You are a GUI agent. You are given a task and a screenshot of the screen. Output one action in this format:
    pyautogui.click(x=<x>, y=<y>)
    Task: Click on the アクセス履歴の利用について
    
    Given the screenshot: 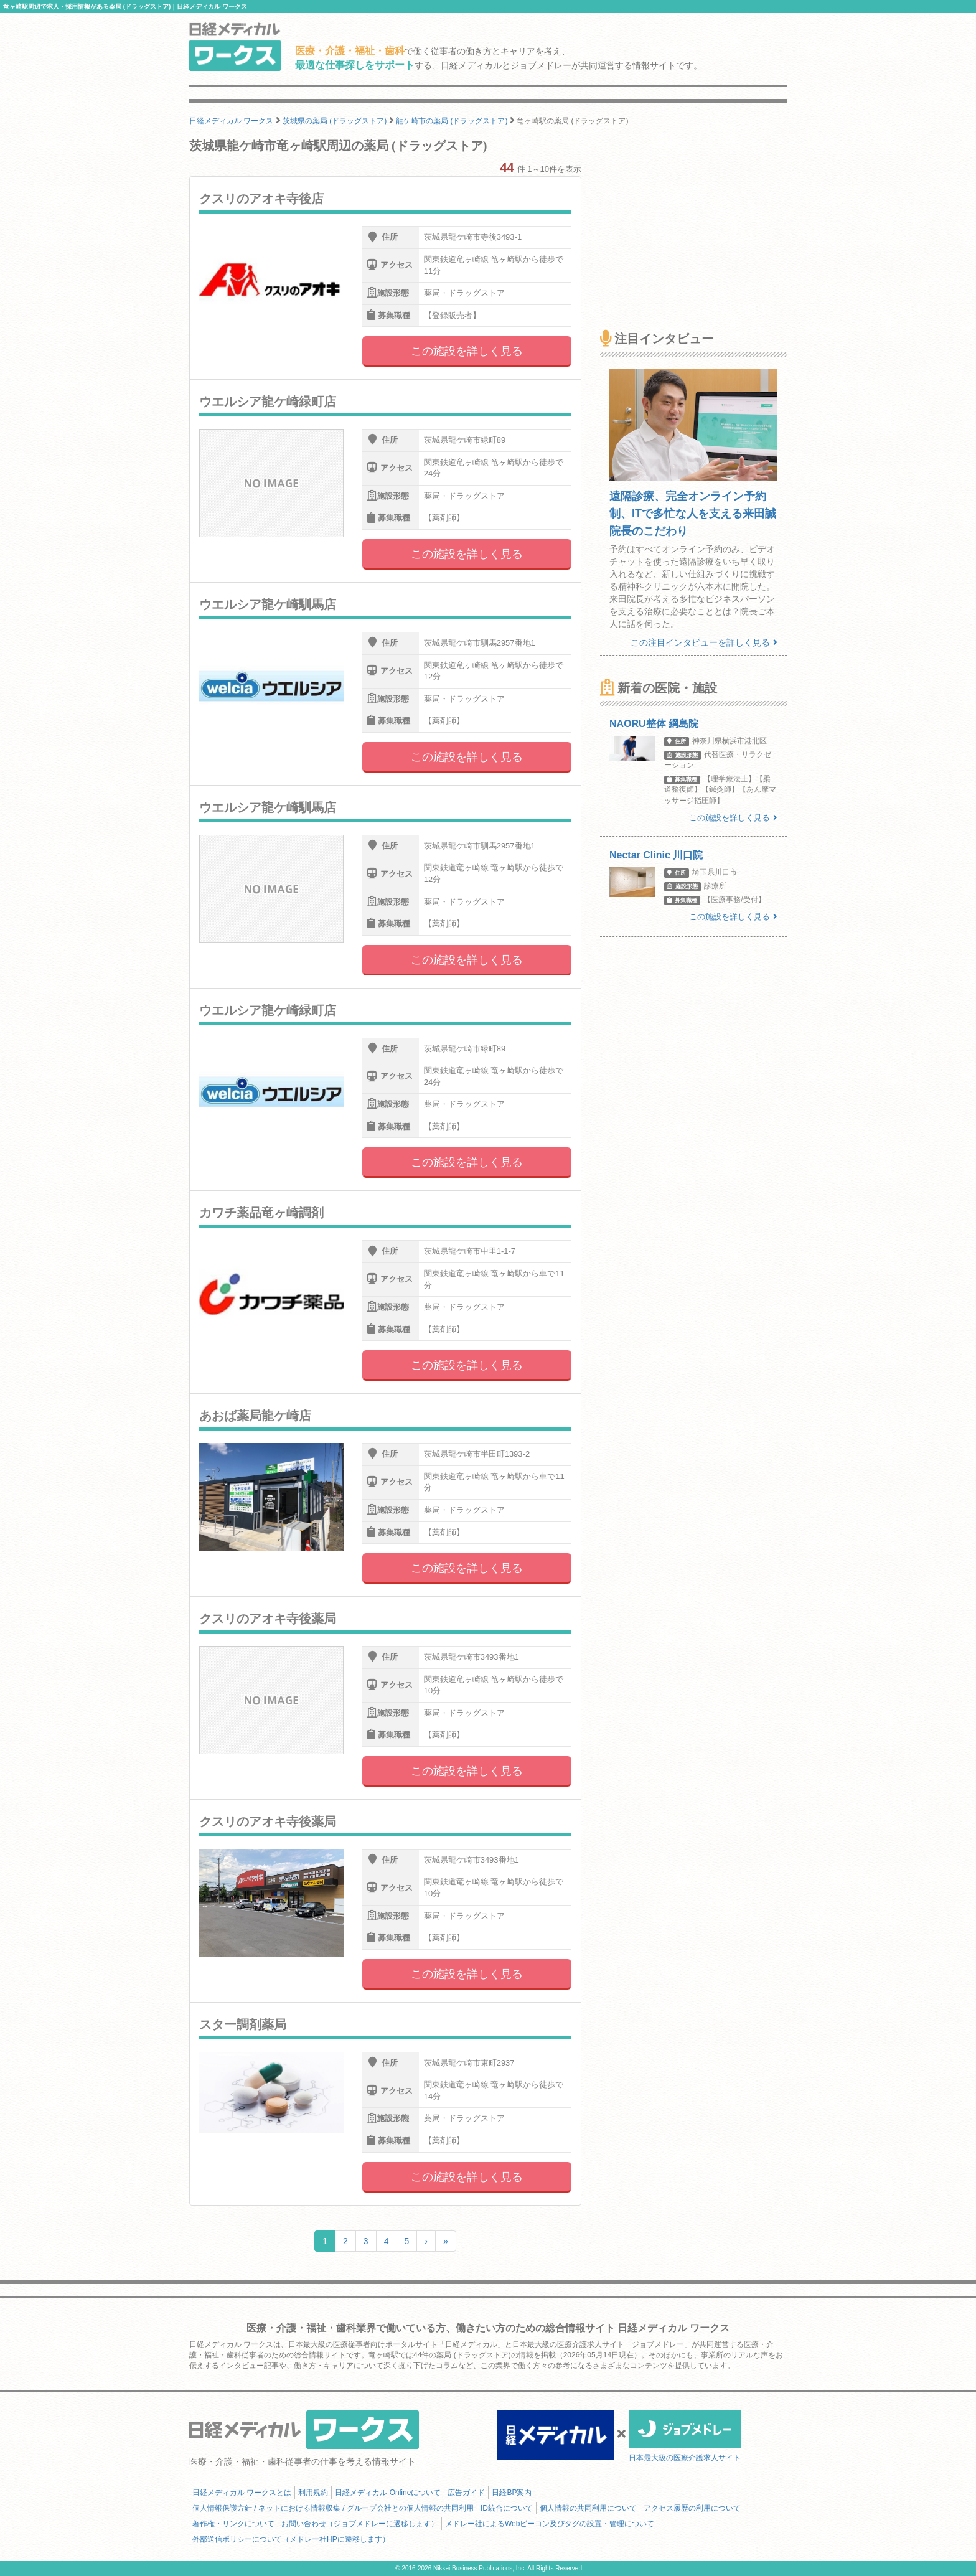 What is the action you would take?
    pyautogui.click(x=692, y=2508)
    